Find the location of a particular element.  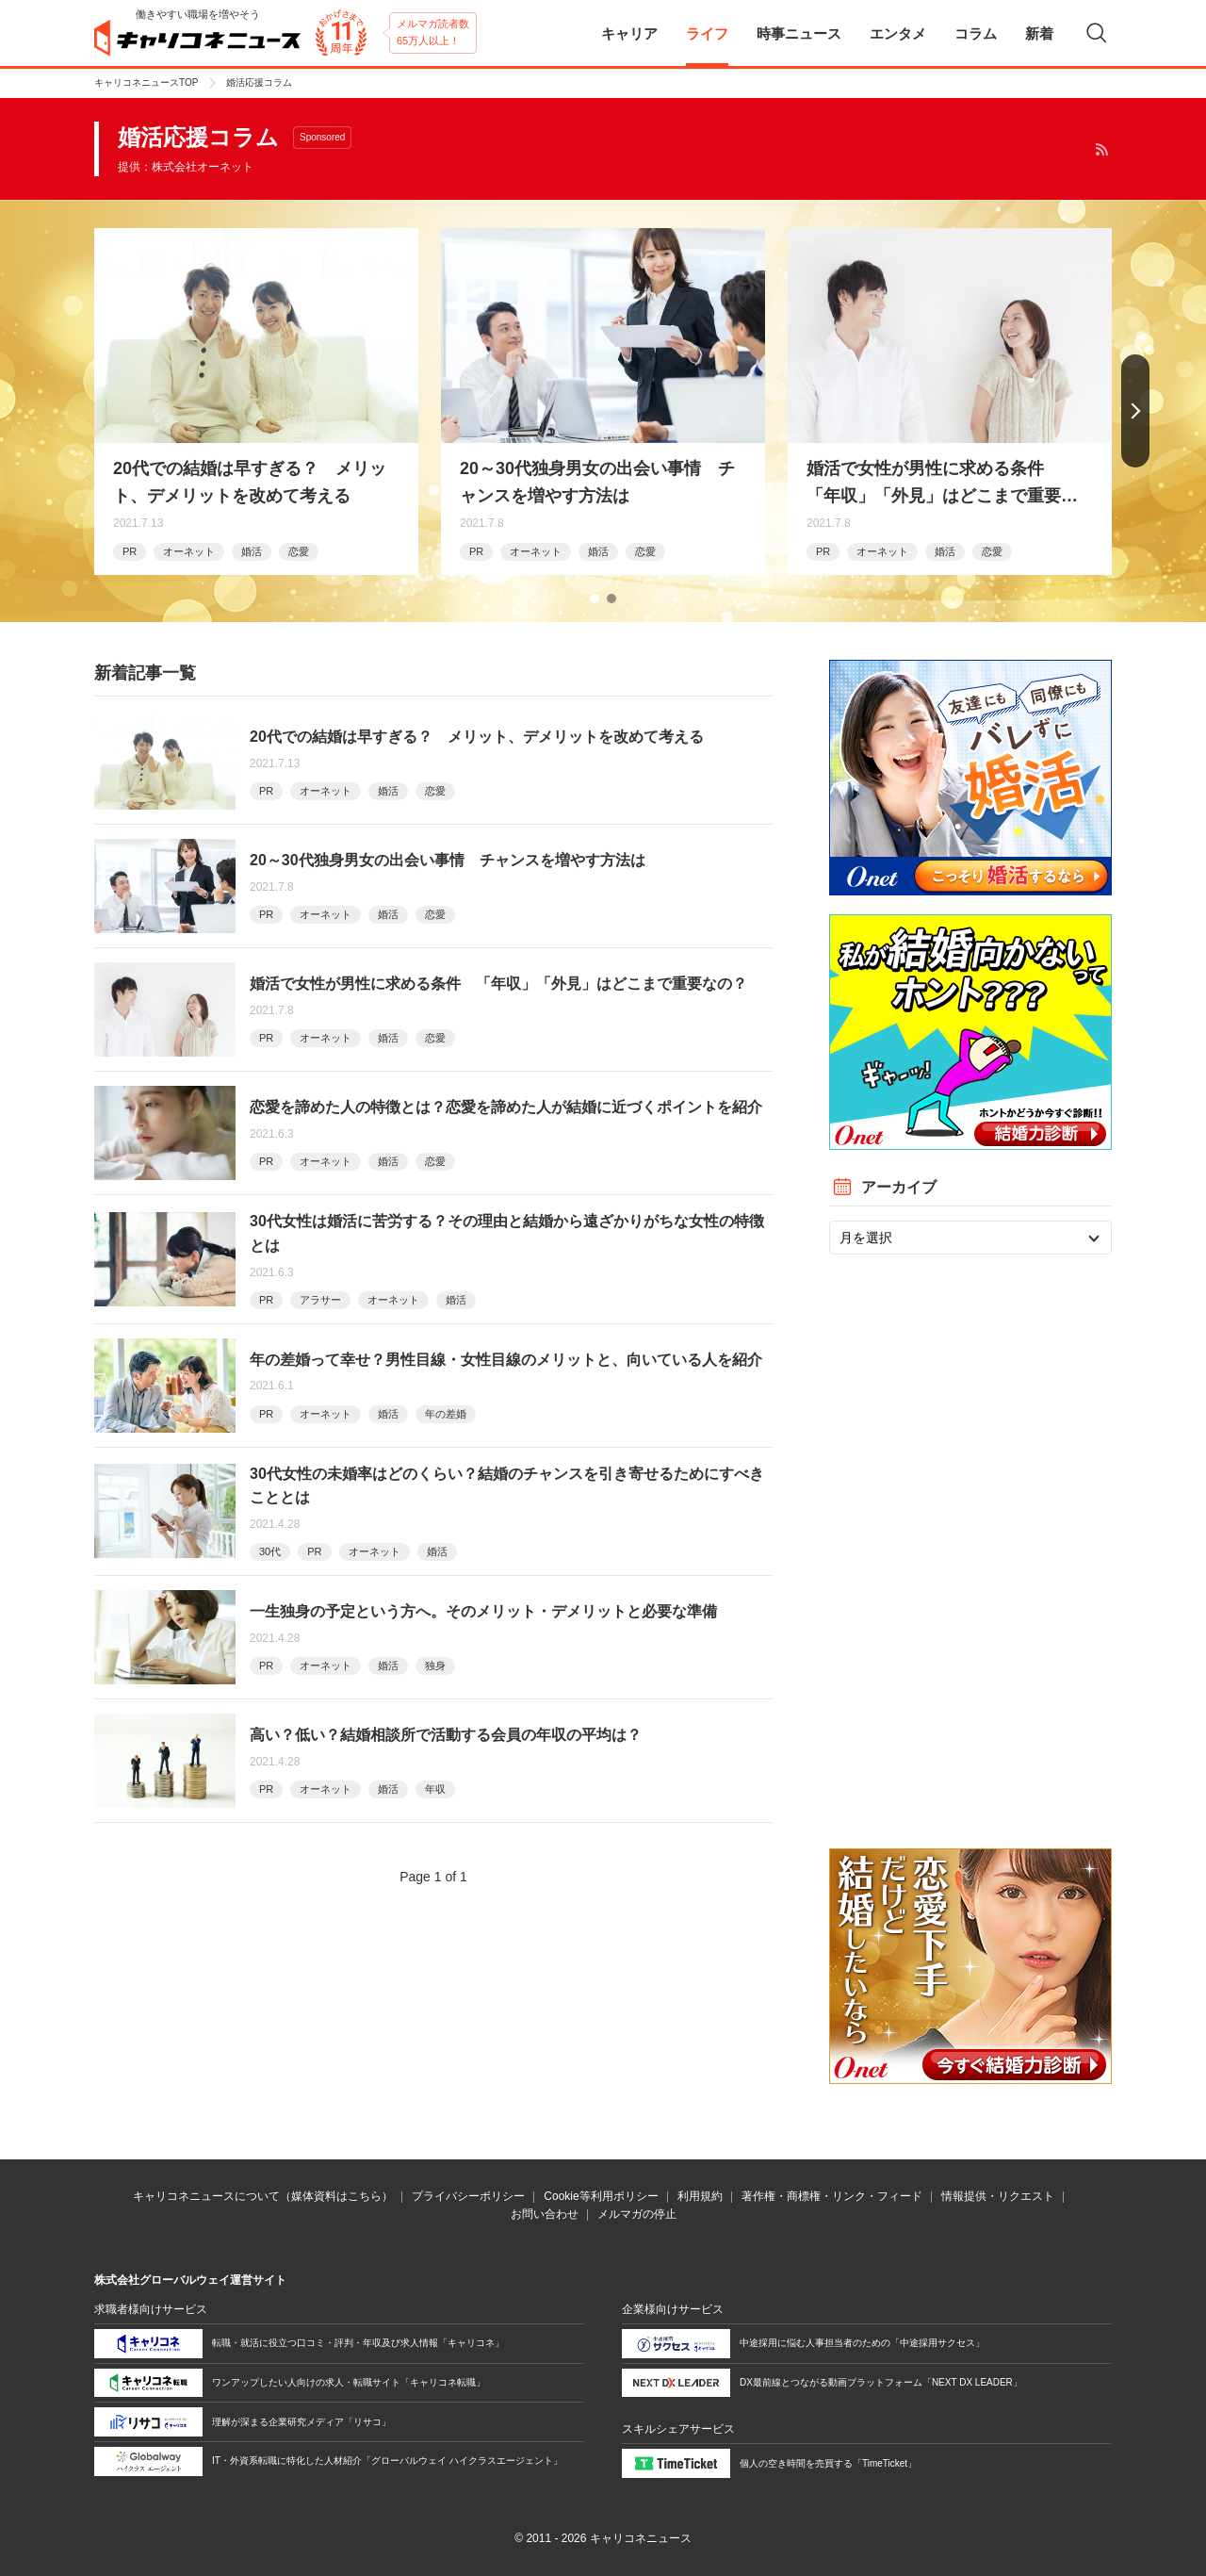

年収 is located at coordinates (435, 1789).